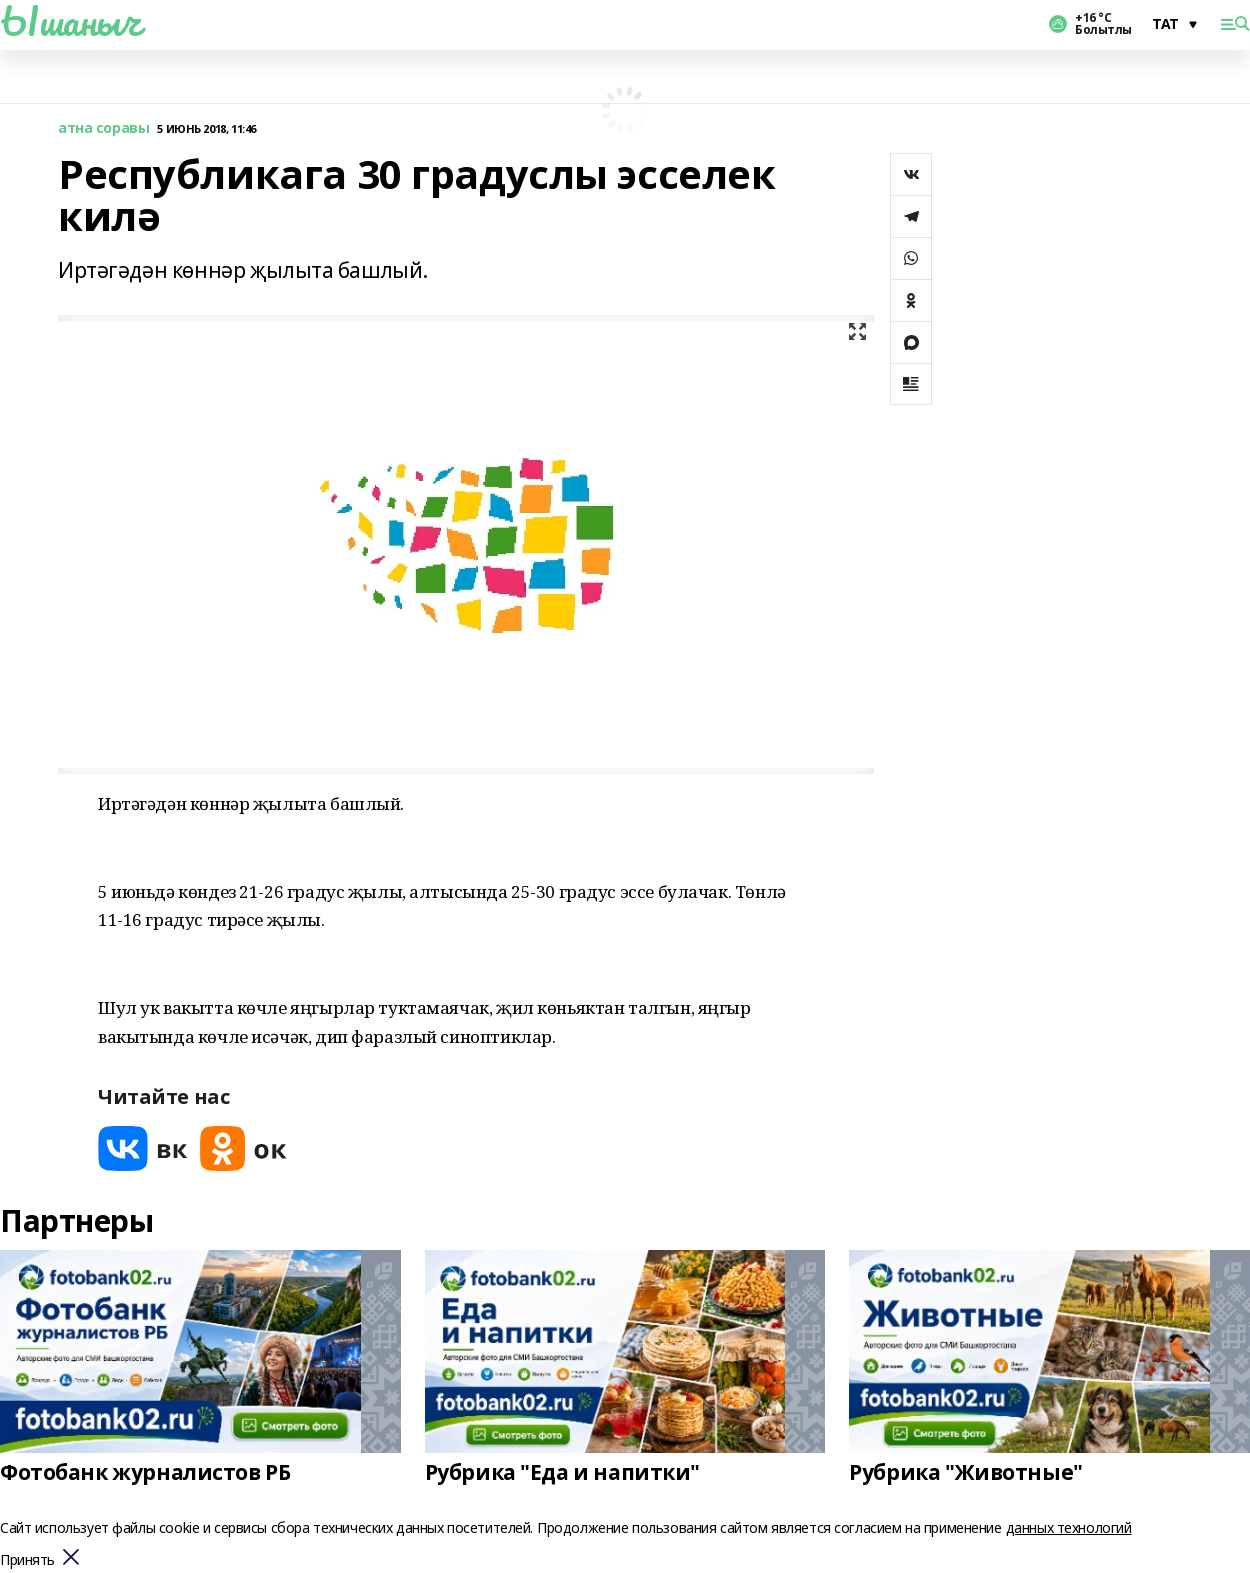  What do you see at coordinates (70, 21) in the screenshot?
I see `Ышаныч` at bounding box center [70, 21].